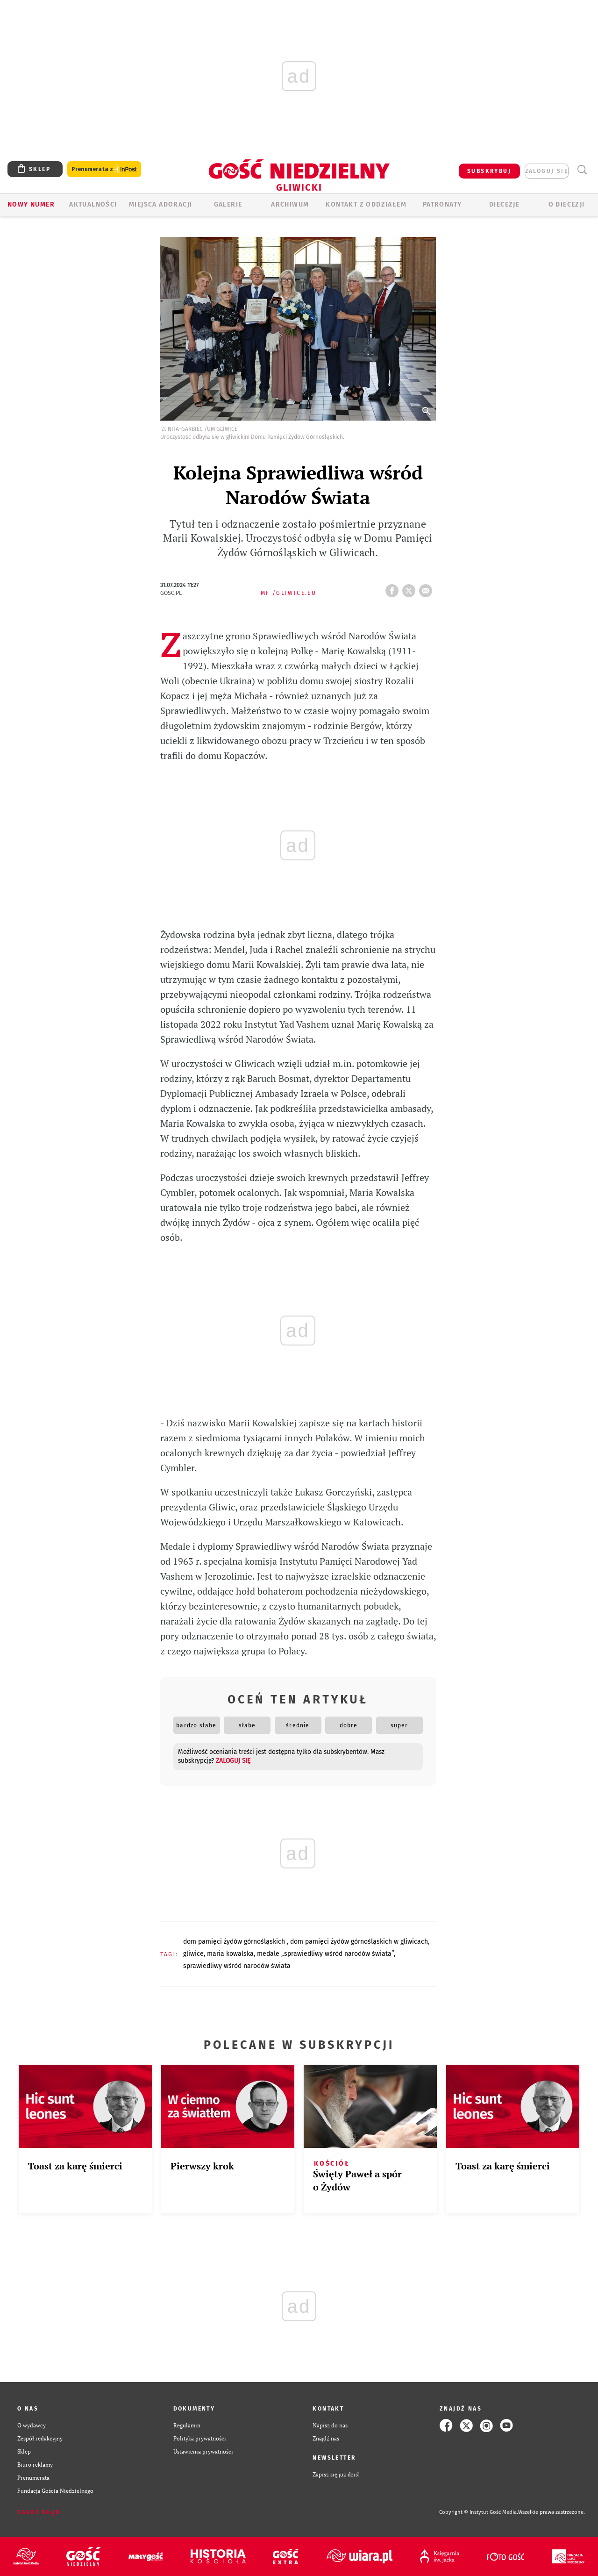 This screenshot has width=598, height=2576. Describe the element at coordinates (582, 170) in the screenshot. I see `Wyszukiwarka` at that location.